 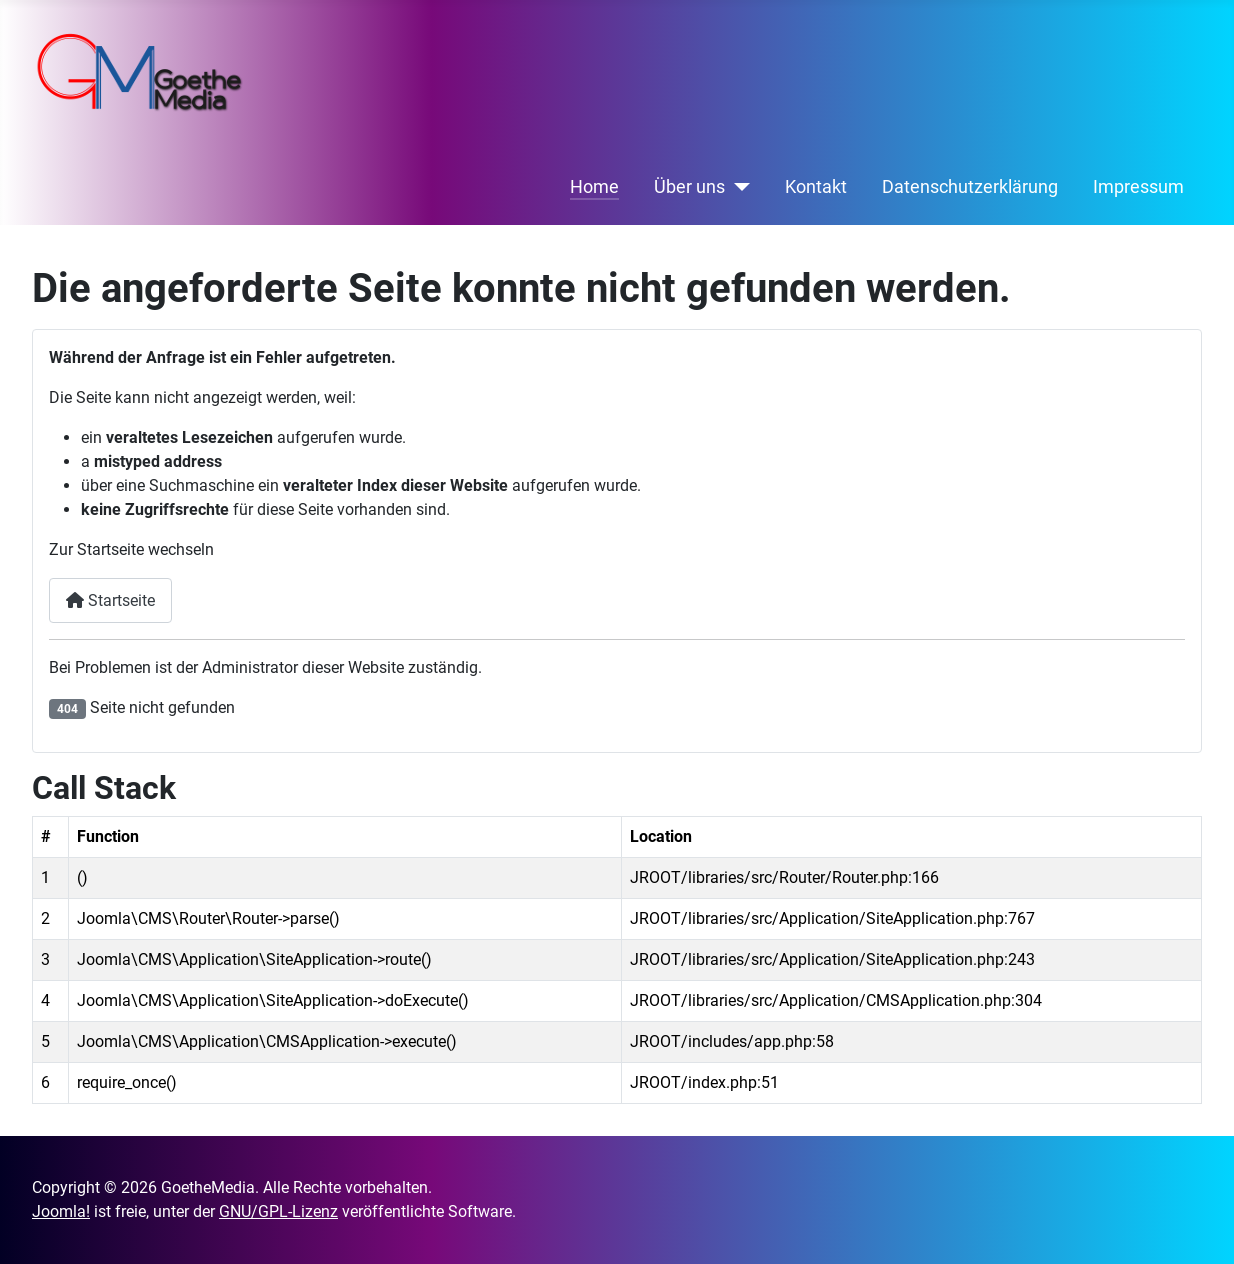 I want to click on Datenschutzerklärung, so click(x=970, y=187).